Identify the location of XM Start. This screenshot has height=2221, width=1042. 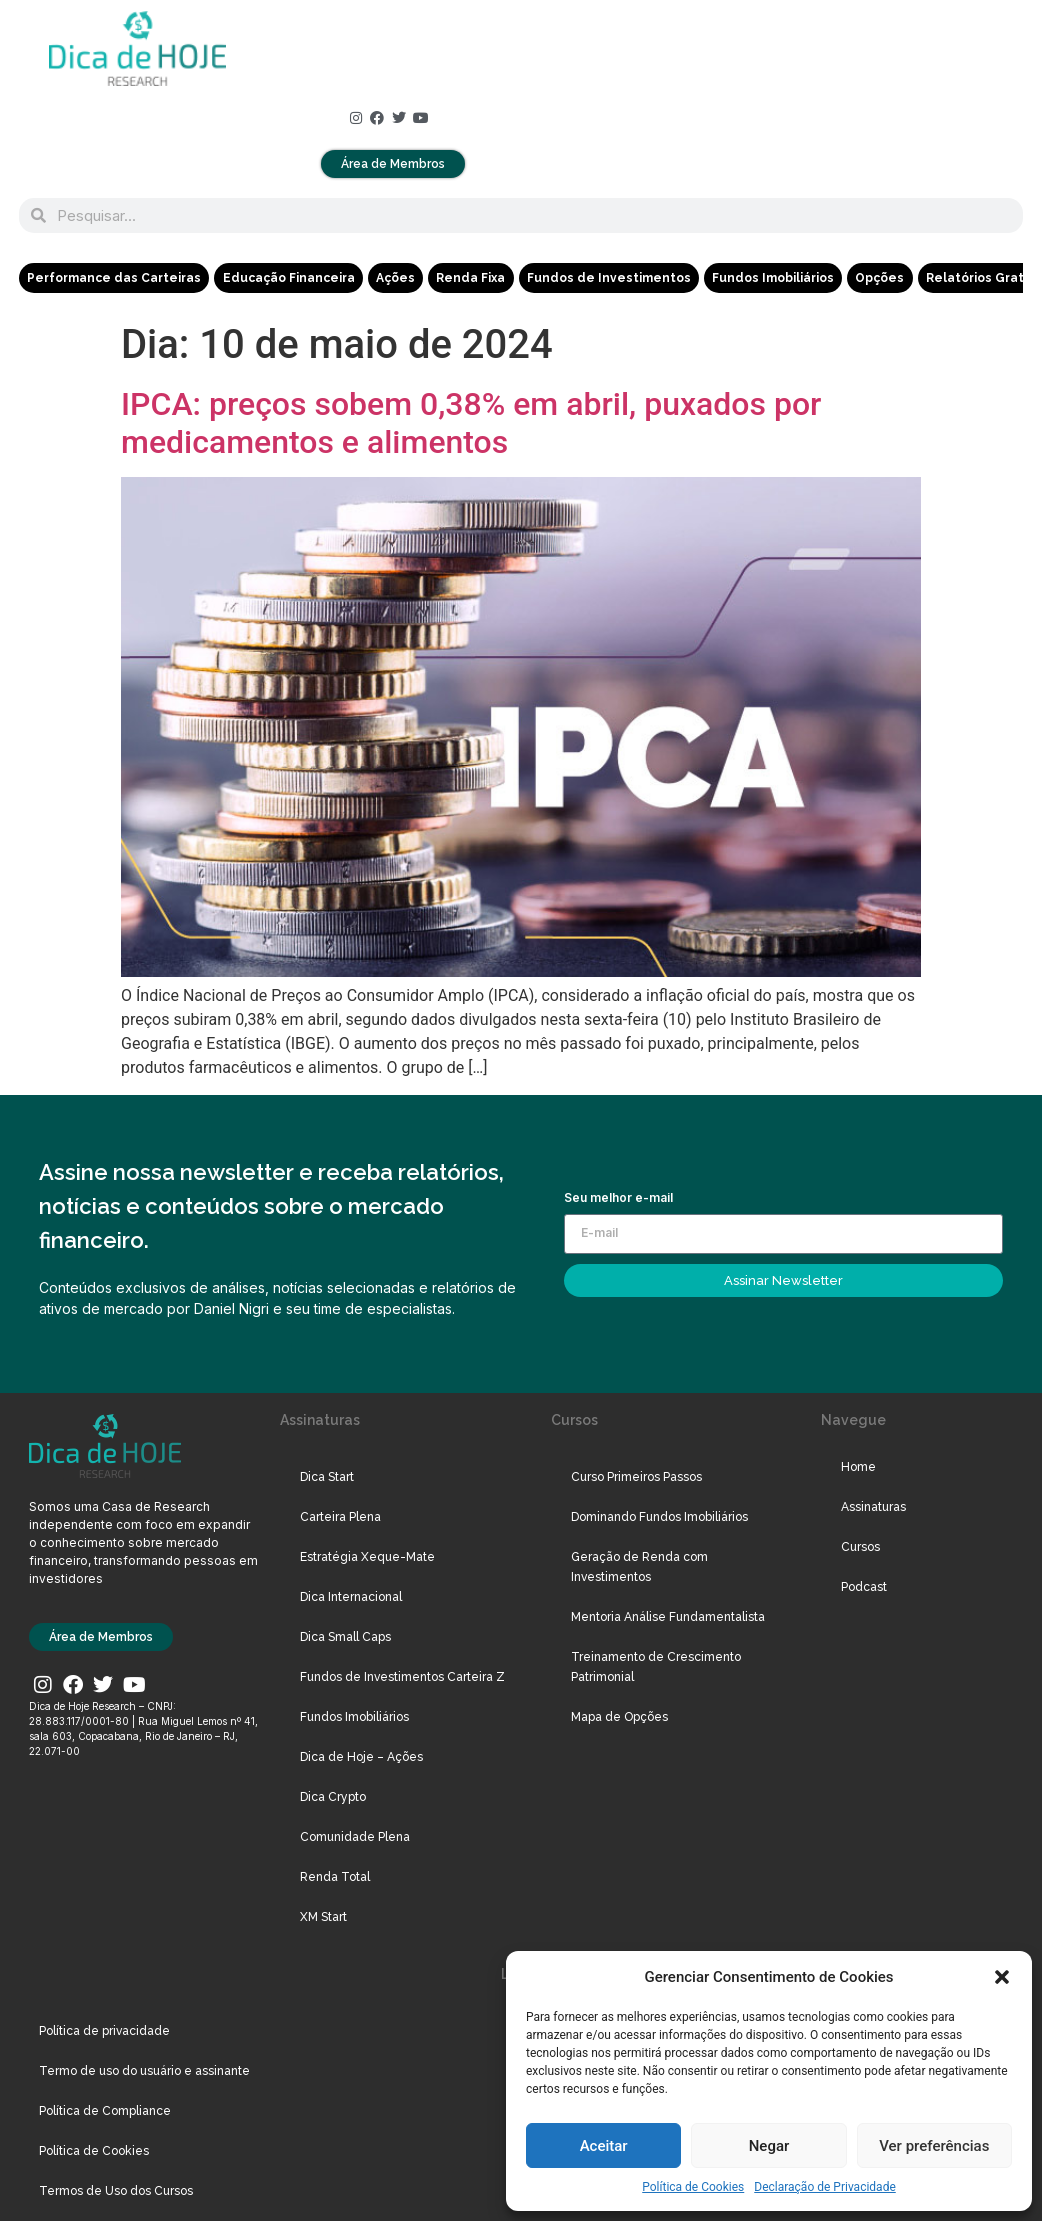
(323, 1917).